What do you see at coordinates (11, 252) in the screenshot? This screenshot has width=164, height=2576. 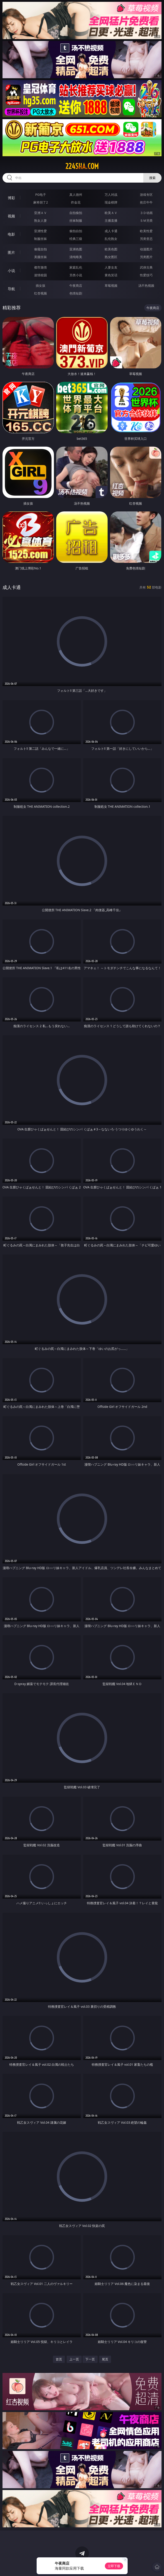 I see `图片` at bounding box center [11, 252].